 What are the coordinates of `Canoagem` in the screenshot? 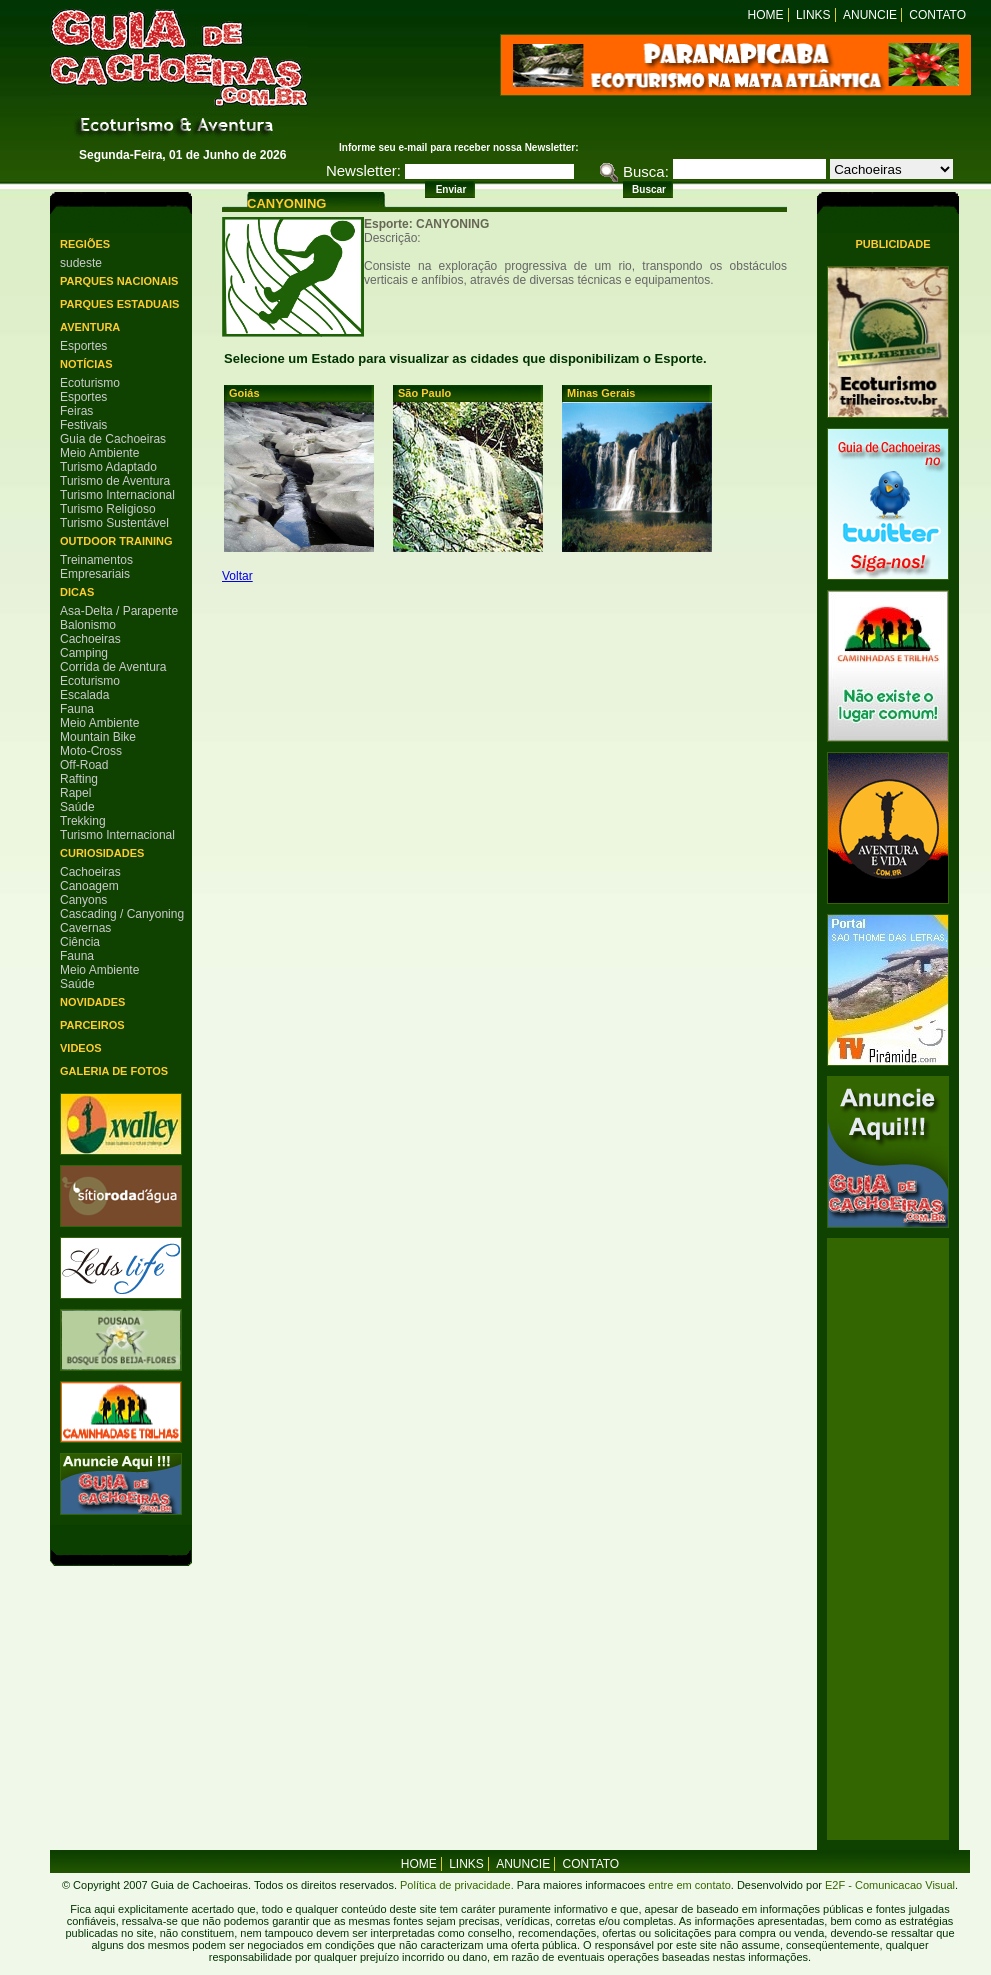 It's located at (89, 886).